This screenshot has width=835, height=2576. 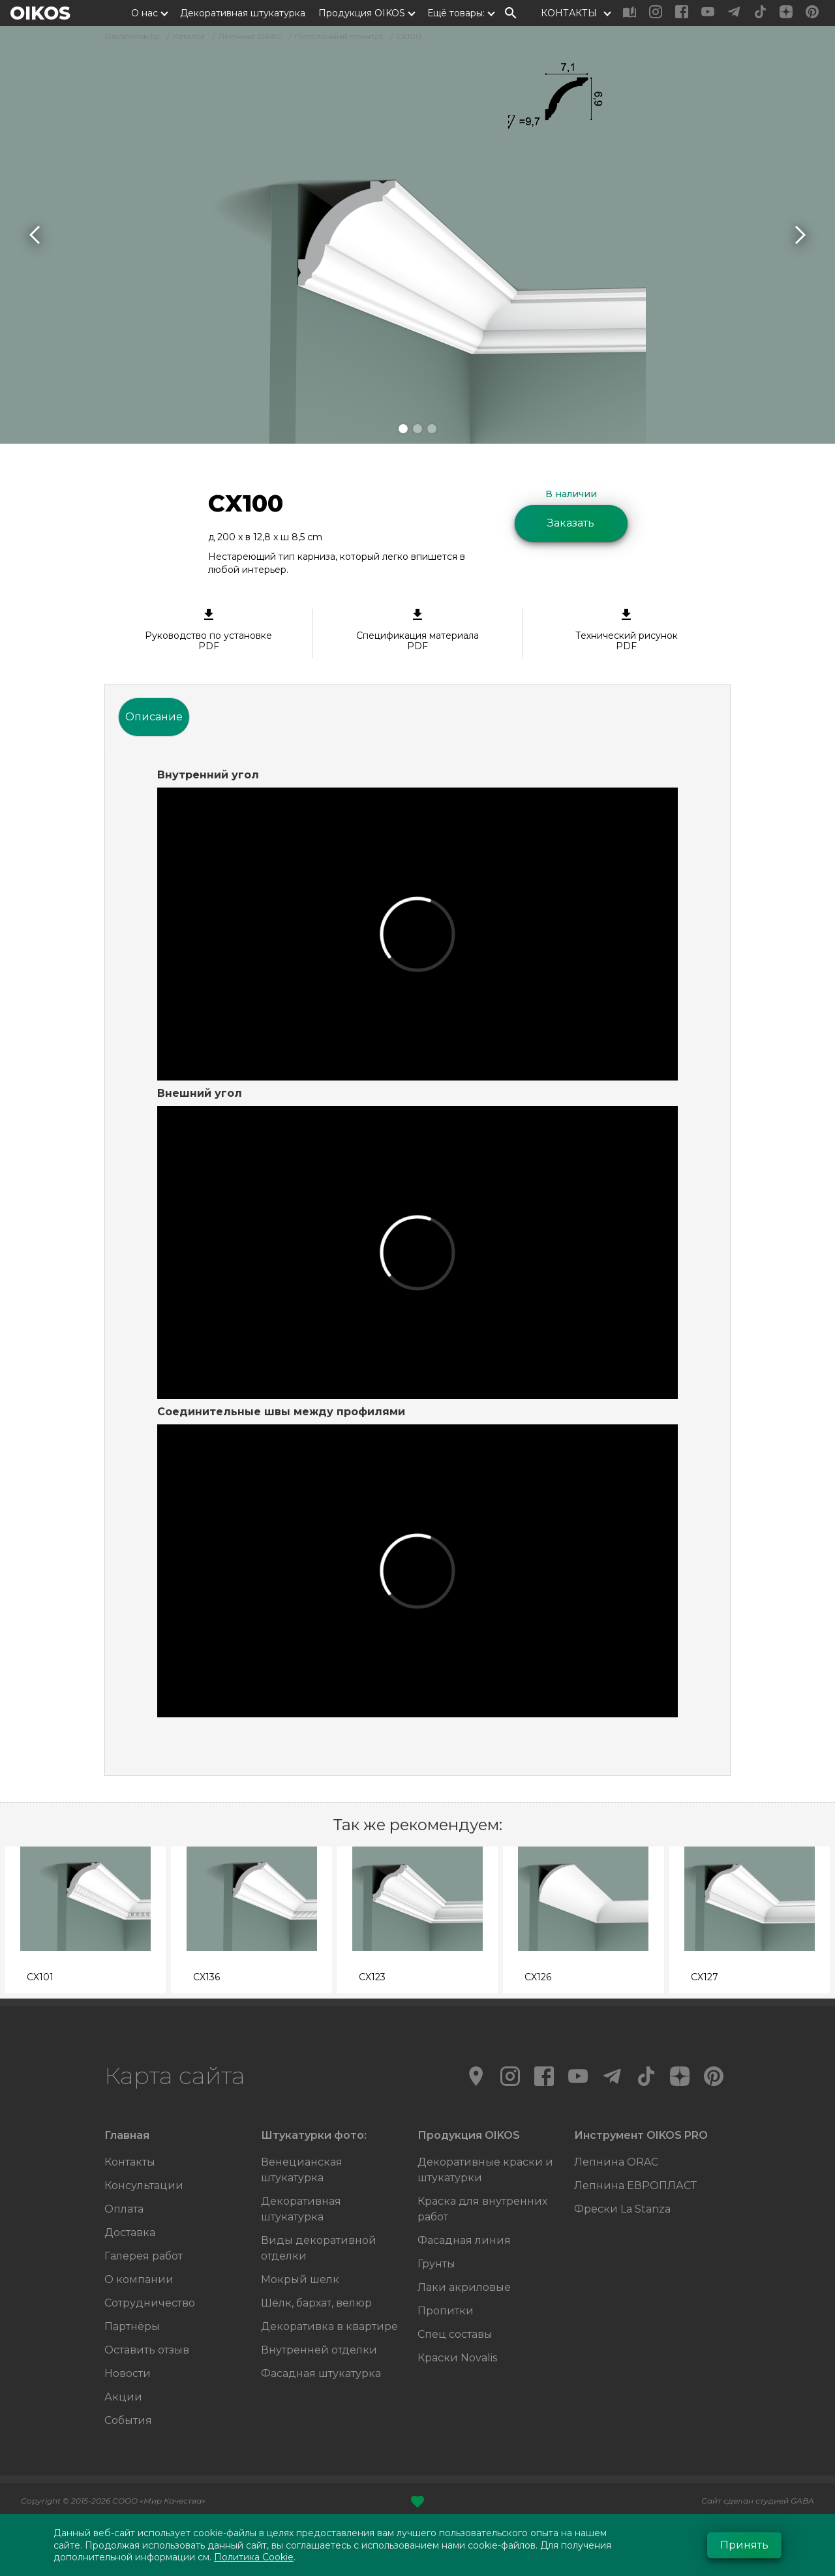 I want to click on Партнёры, so click(x=132, y=2326).